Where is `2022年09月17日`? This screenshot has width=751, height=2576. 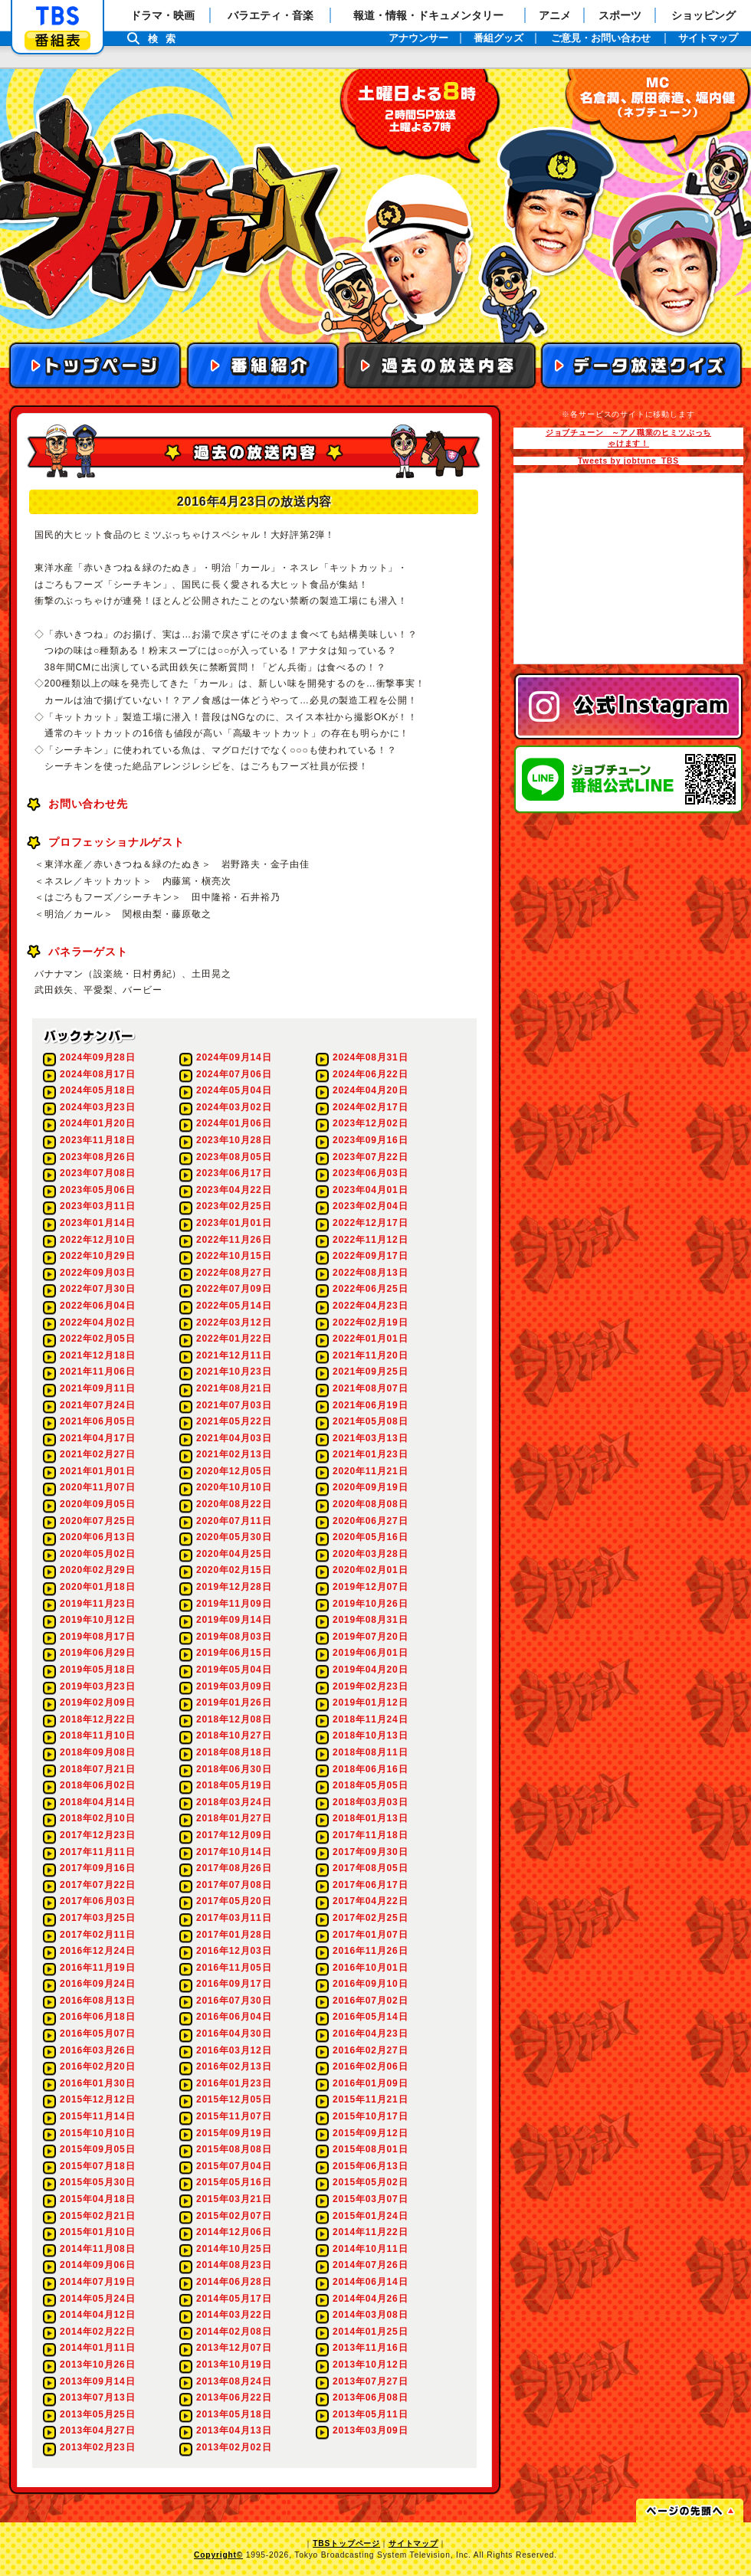
2022年09月17日 is located at coordinates (370, 1255).